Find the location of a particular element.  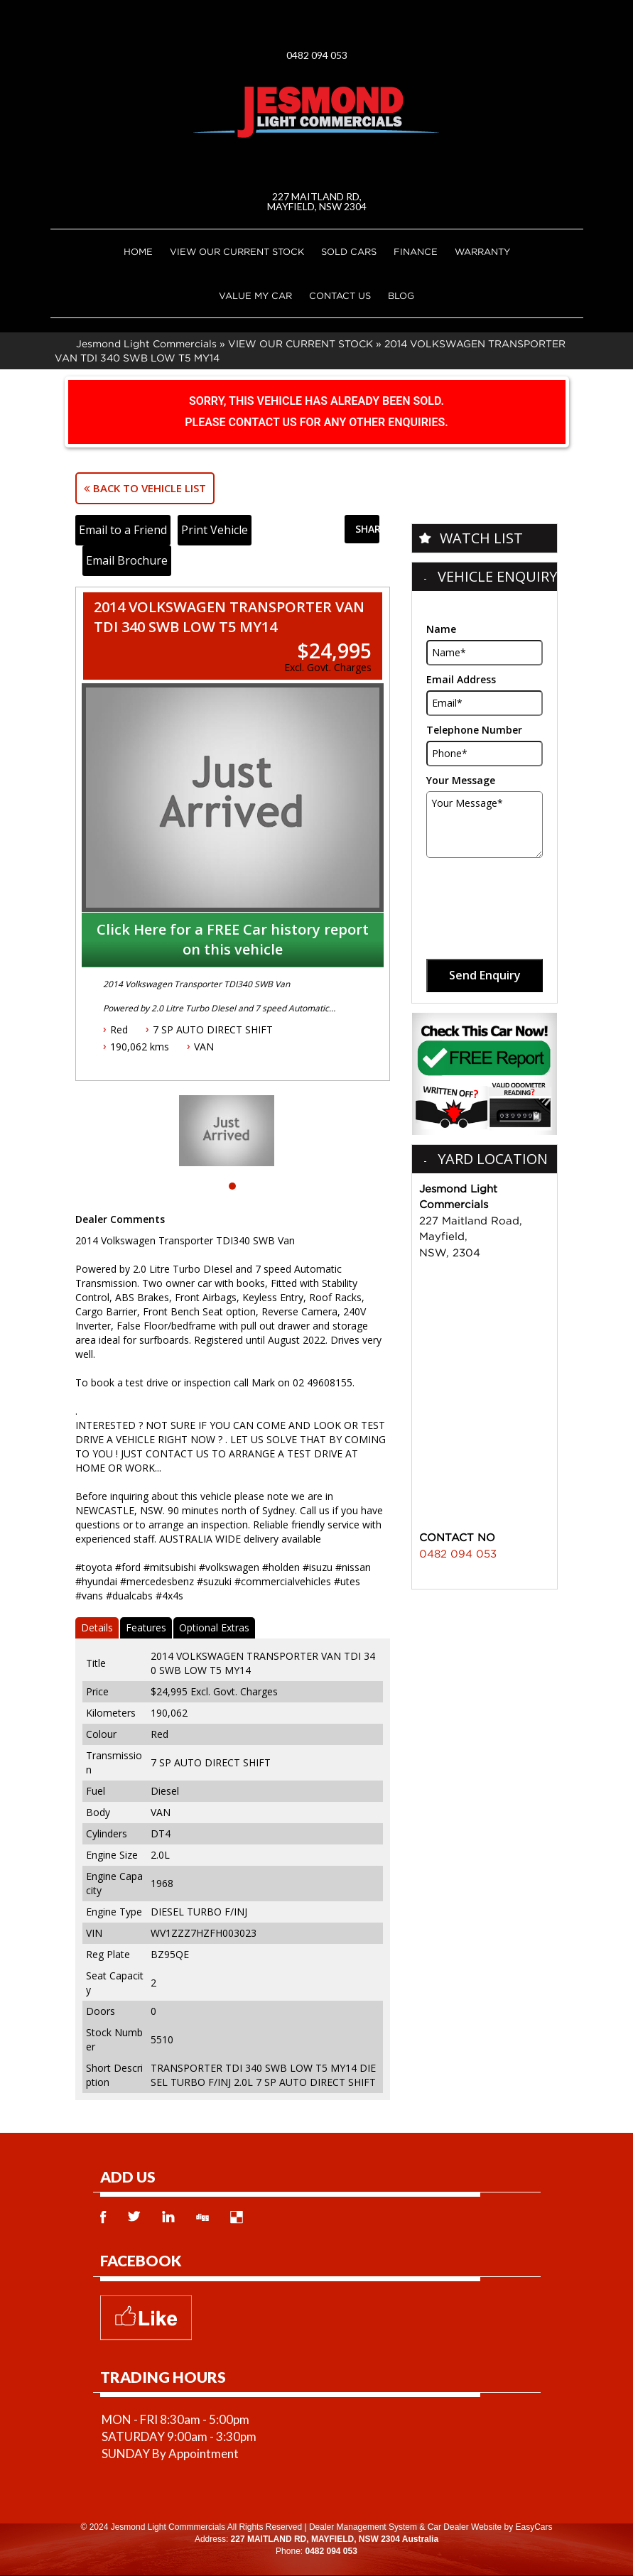

Send Enquiry is located at coordinates (485, 975).